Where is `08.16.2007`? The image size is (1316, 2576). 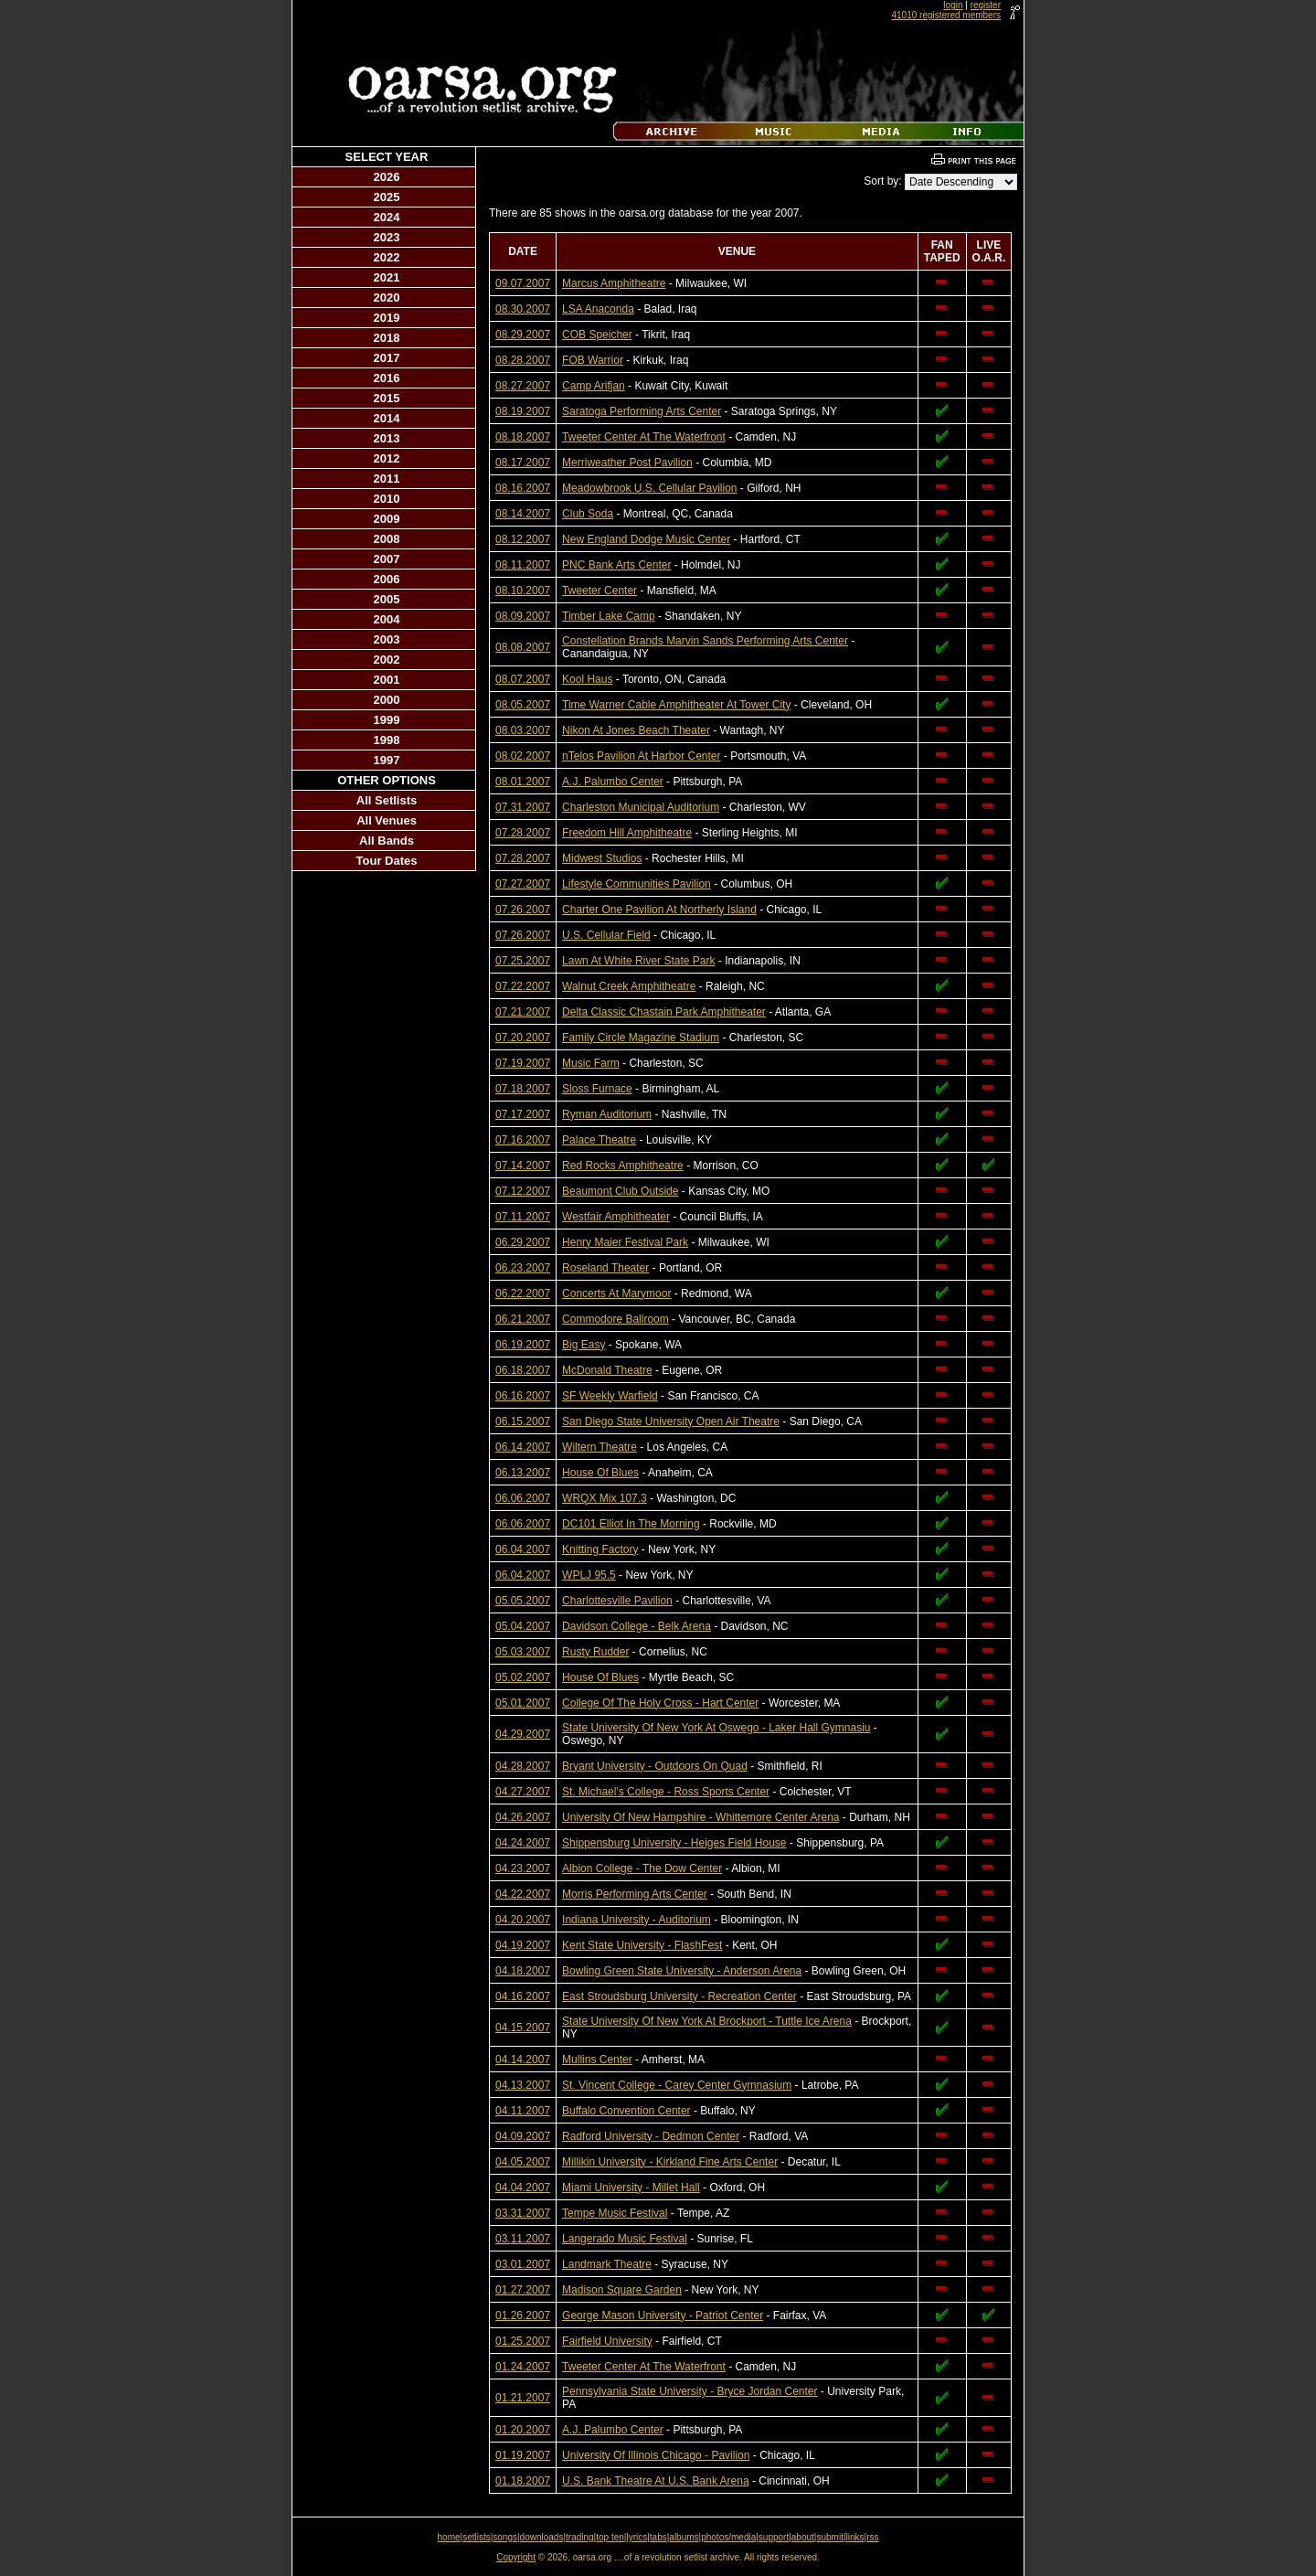
08.16.2007 is located at coordinates (522, 488).